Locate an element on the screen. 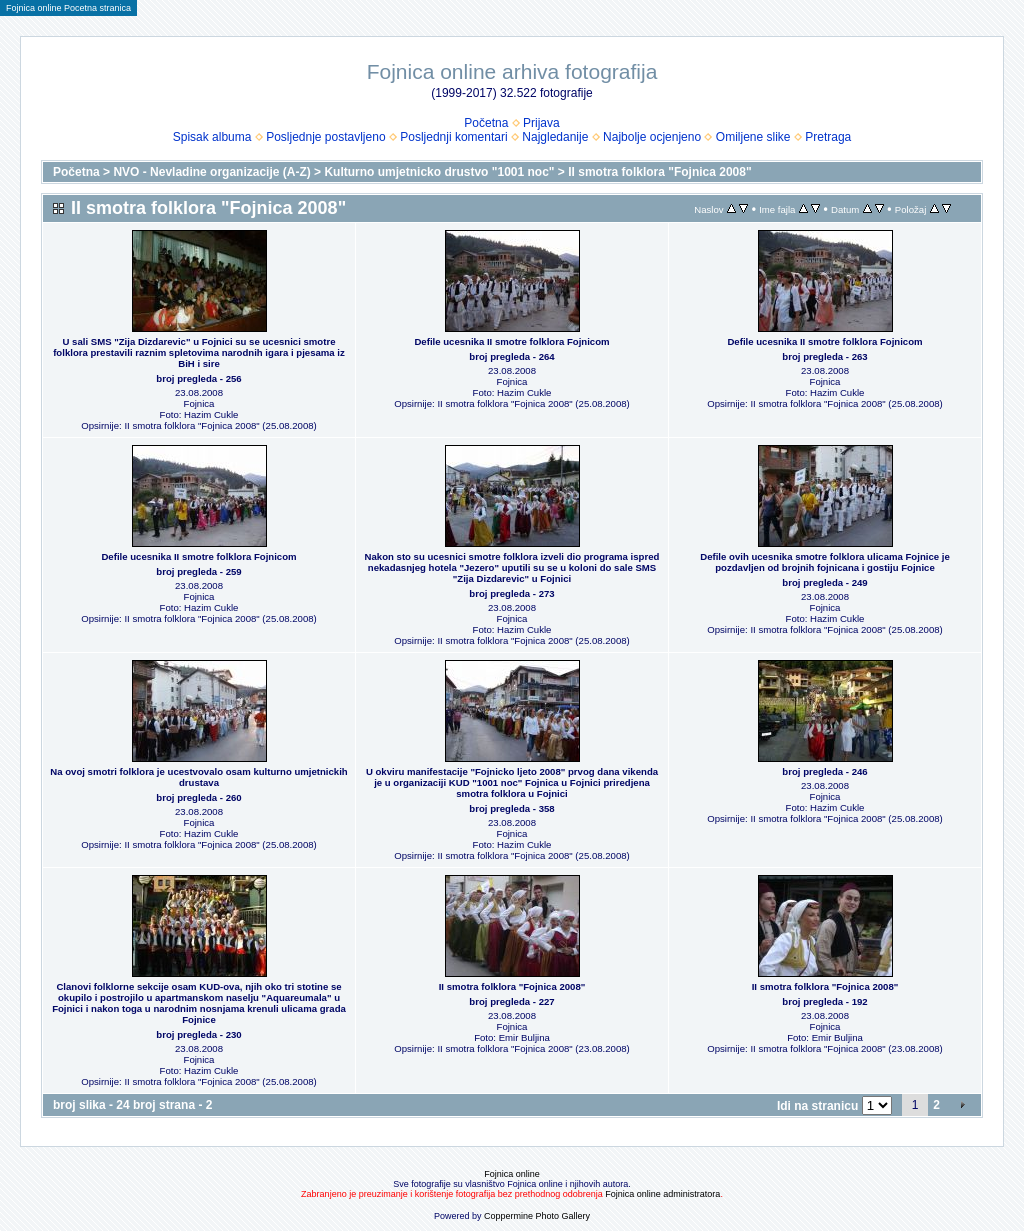  Pretraga is located at coordinates (828, 137).